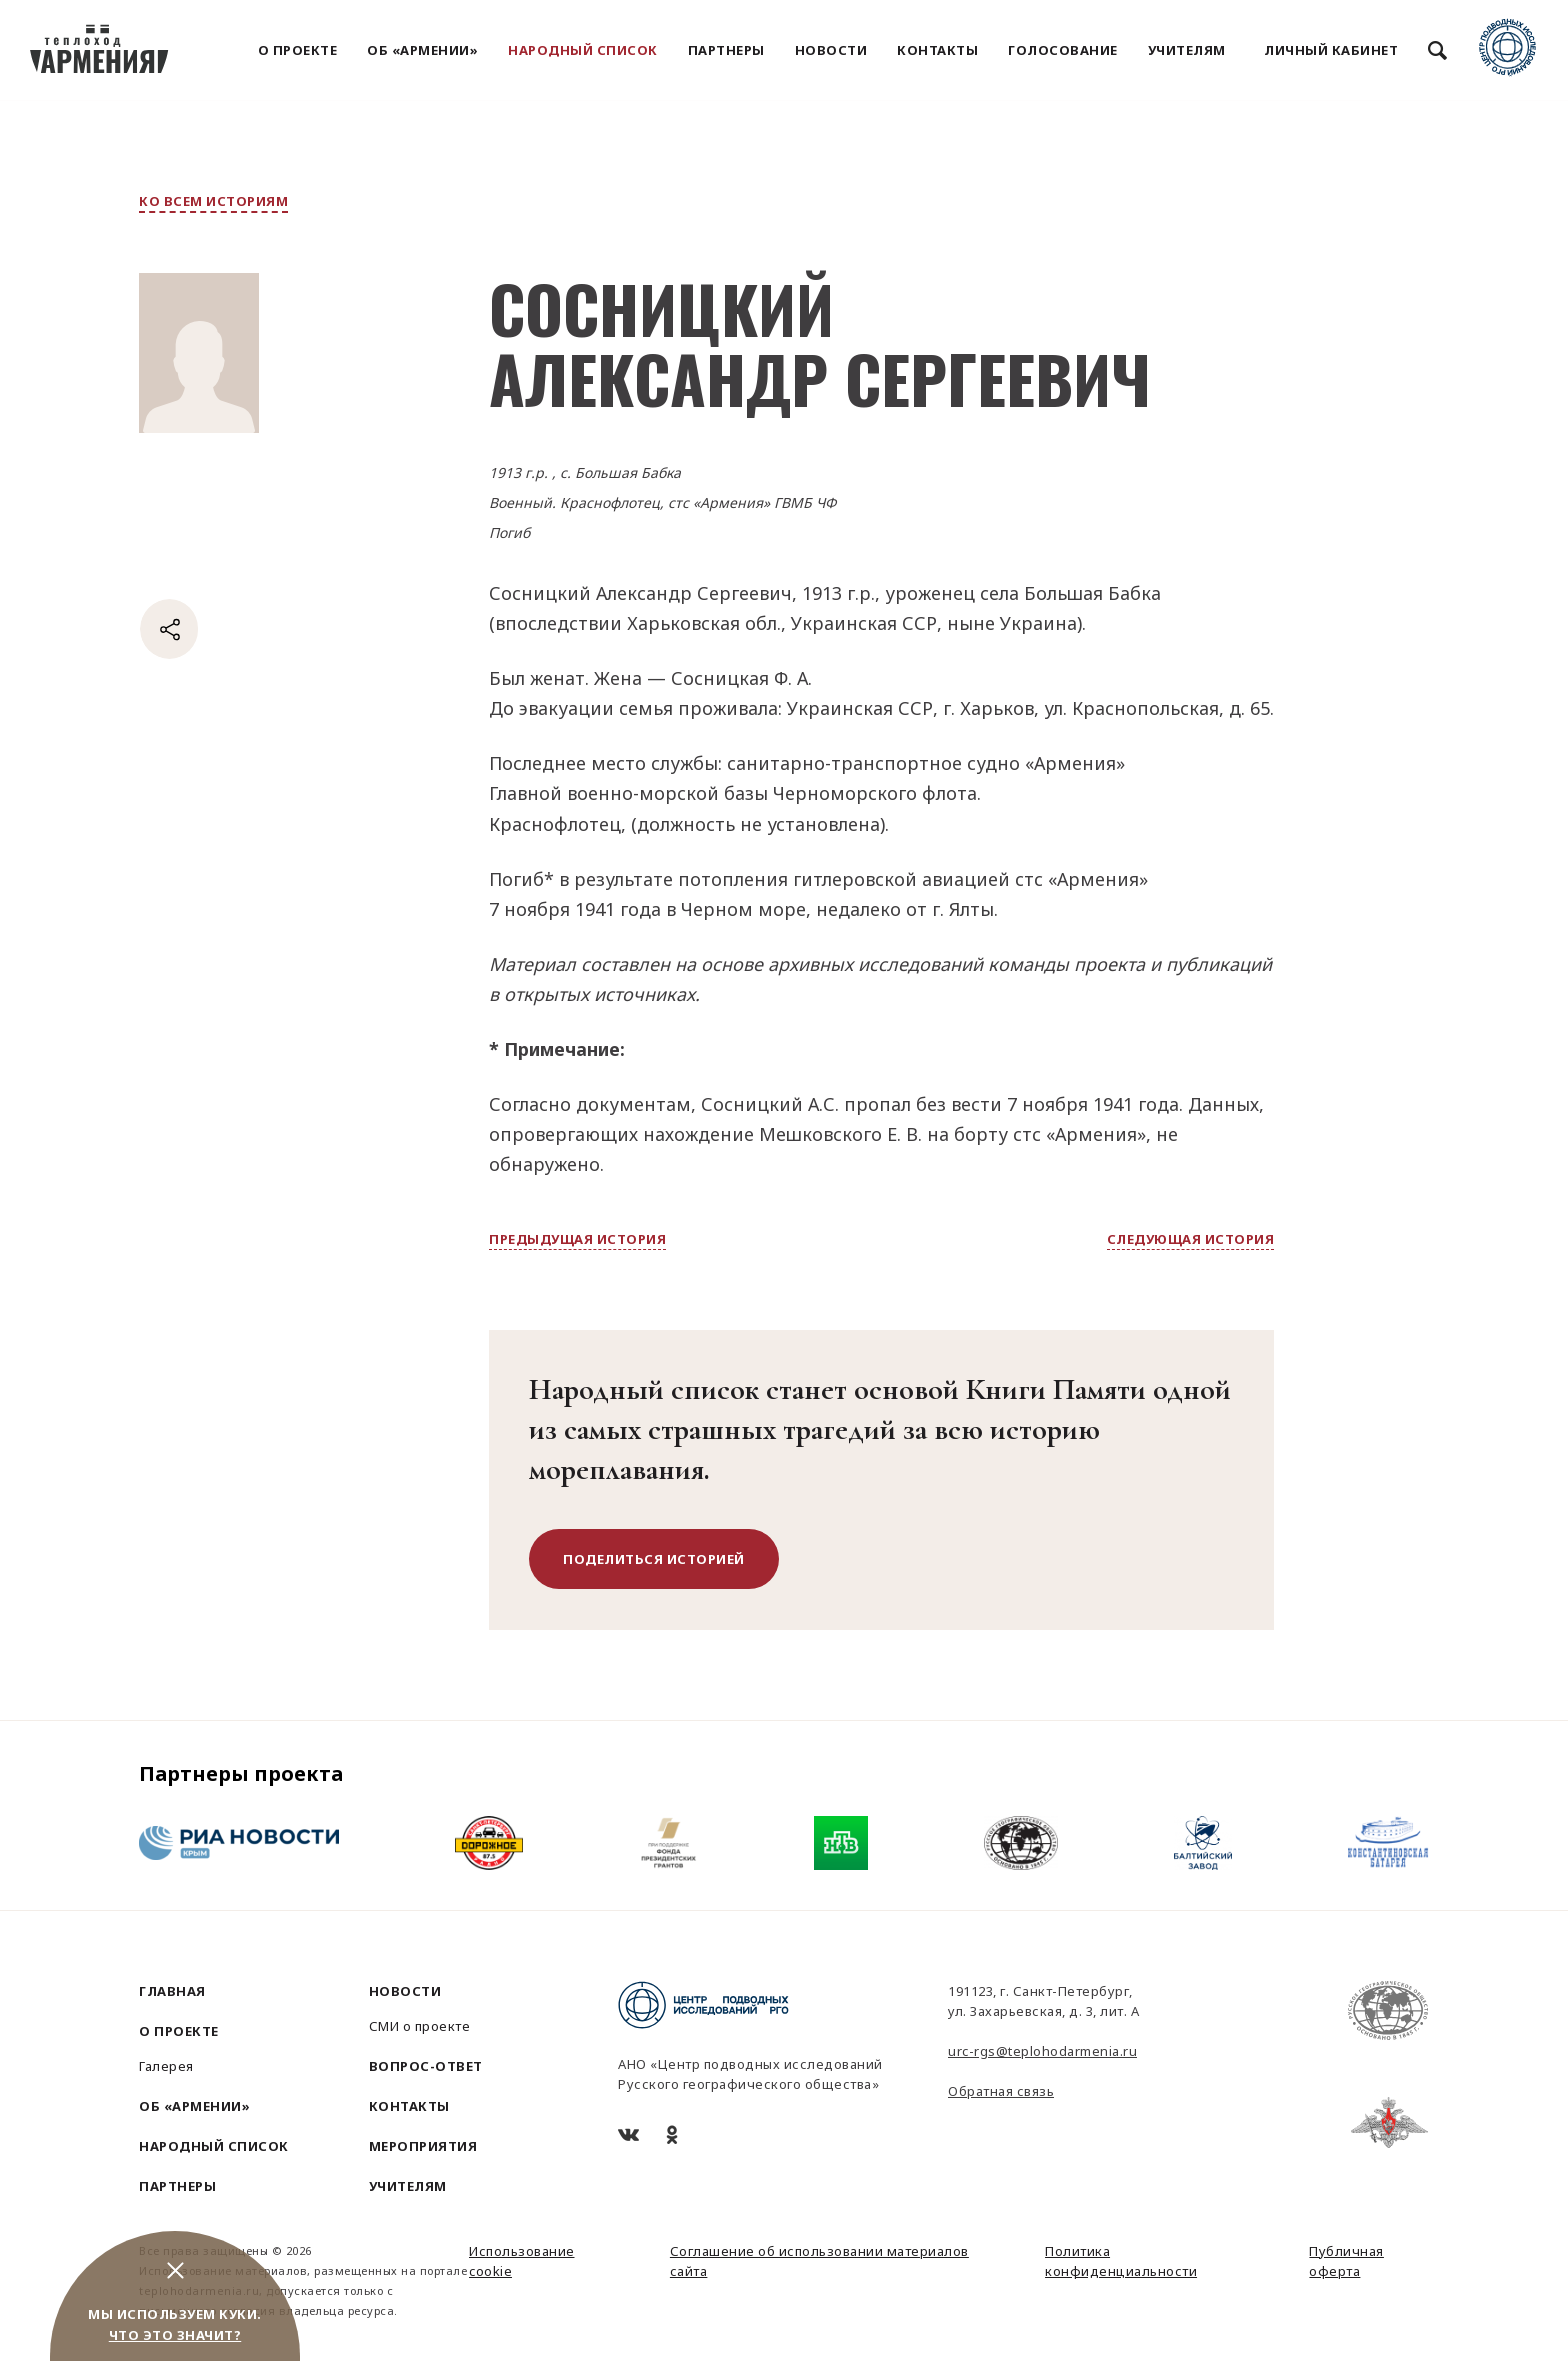 This screenshot has height=2361, width=1568. I want to click on Вопрос-ответ, so click(426, 2066).